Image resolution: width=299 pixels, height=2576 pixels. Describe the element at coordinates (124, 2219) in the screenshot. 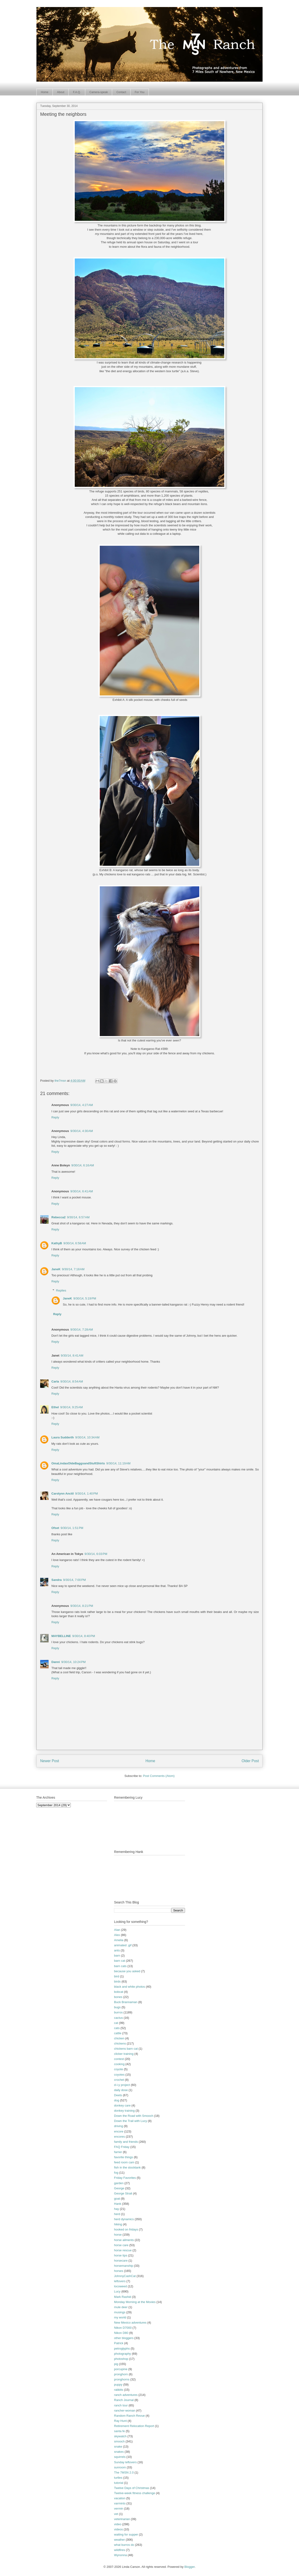

I see `herd dynamics` at that location.